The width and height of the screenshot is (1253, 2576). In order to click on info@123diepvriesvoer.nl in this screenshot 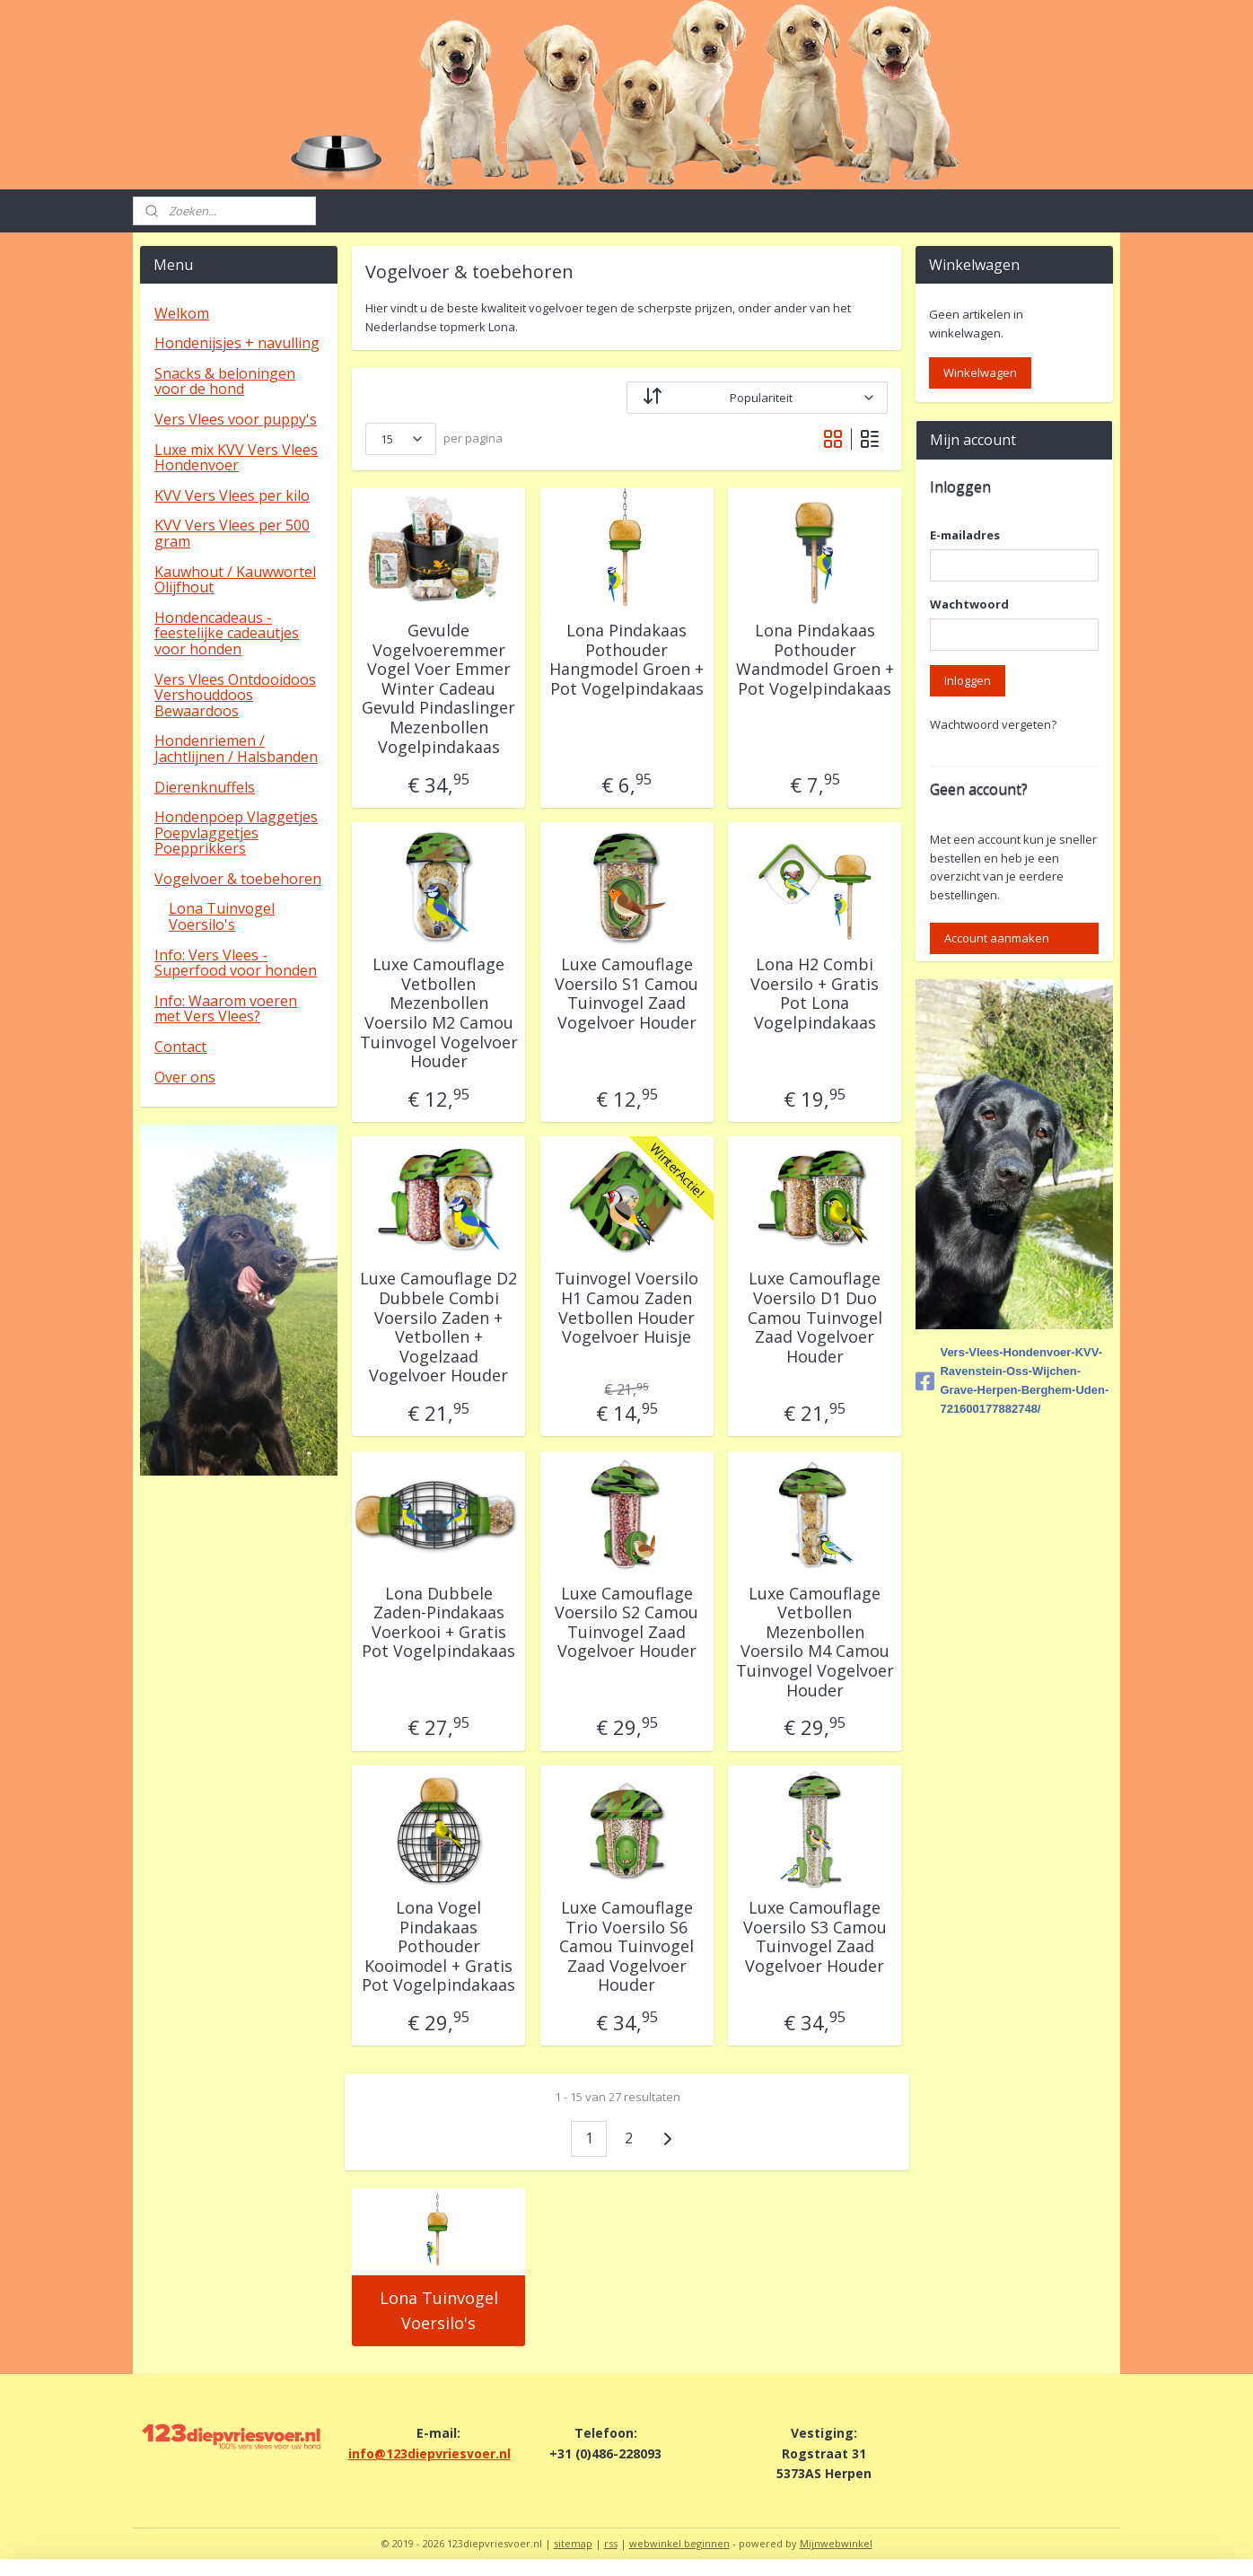, I will do `click(429, 2453)`.